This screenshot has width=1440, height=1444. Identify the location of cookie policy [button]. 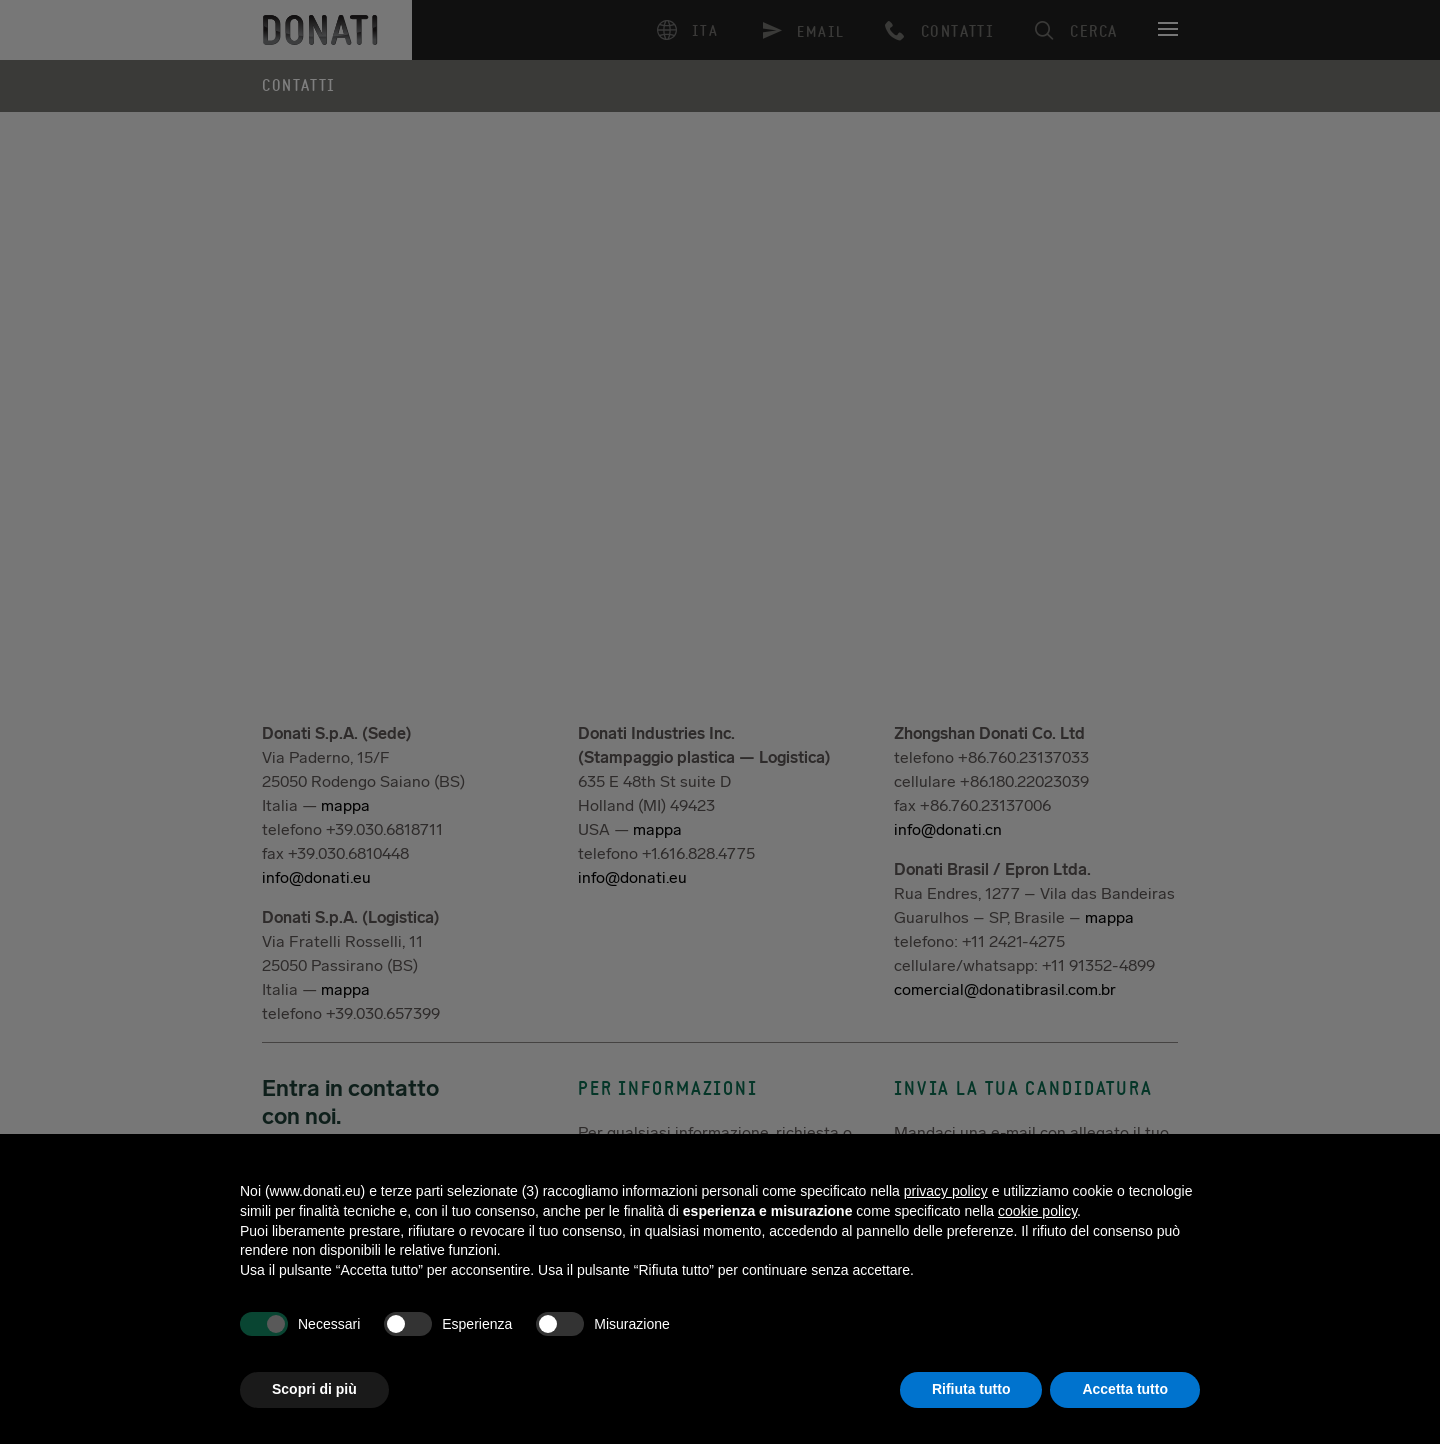
(1037, 1211).